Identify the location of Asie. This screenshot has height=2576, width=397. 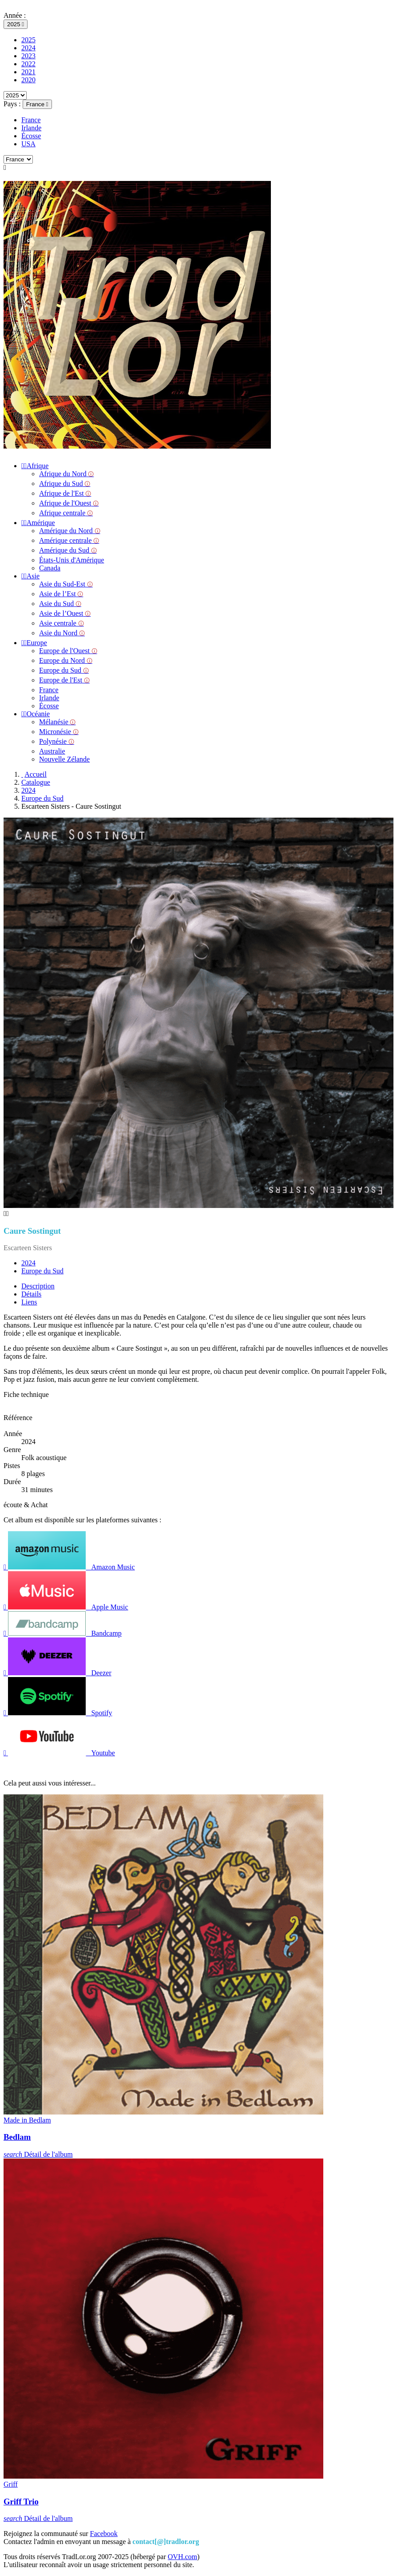
(30, 576).